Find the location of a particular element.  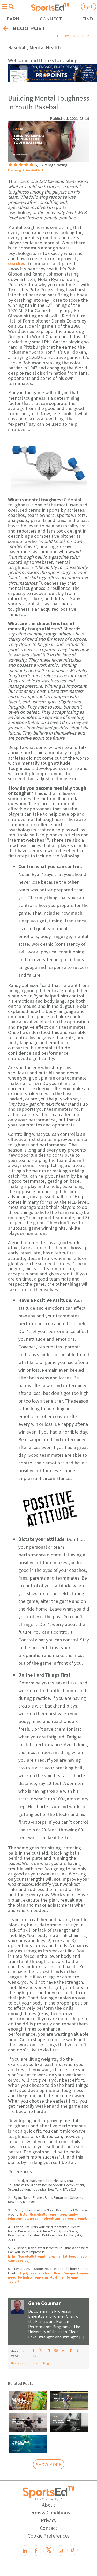

SHOW MORE is located at coordinates (48, 2464).